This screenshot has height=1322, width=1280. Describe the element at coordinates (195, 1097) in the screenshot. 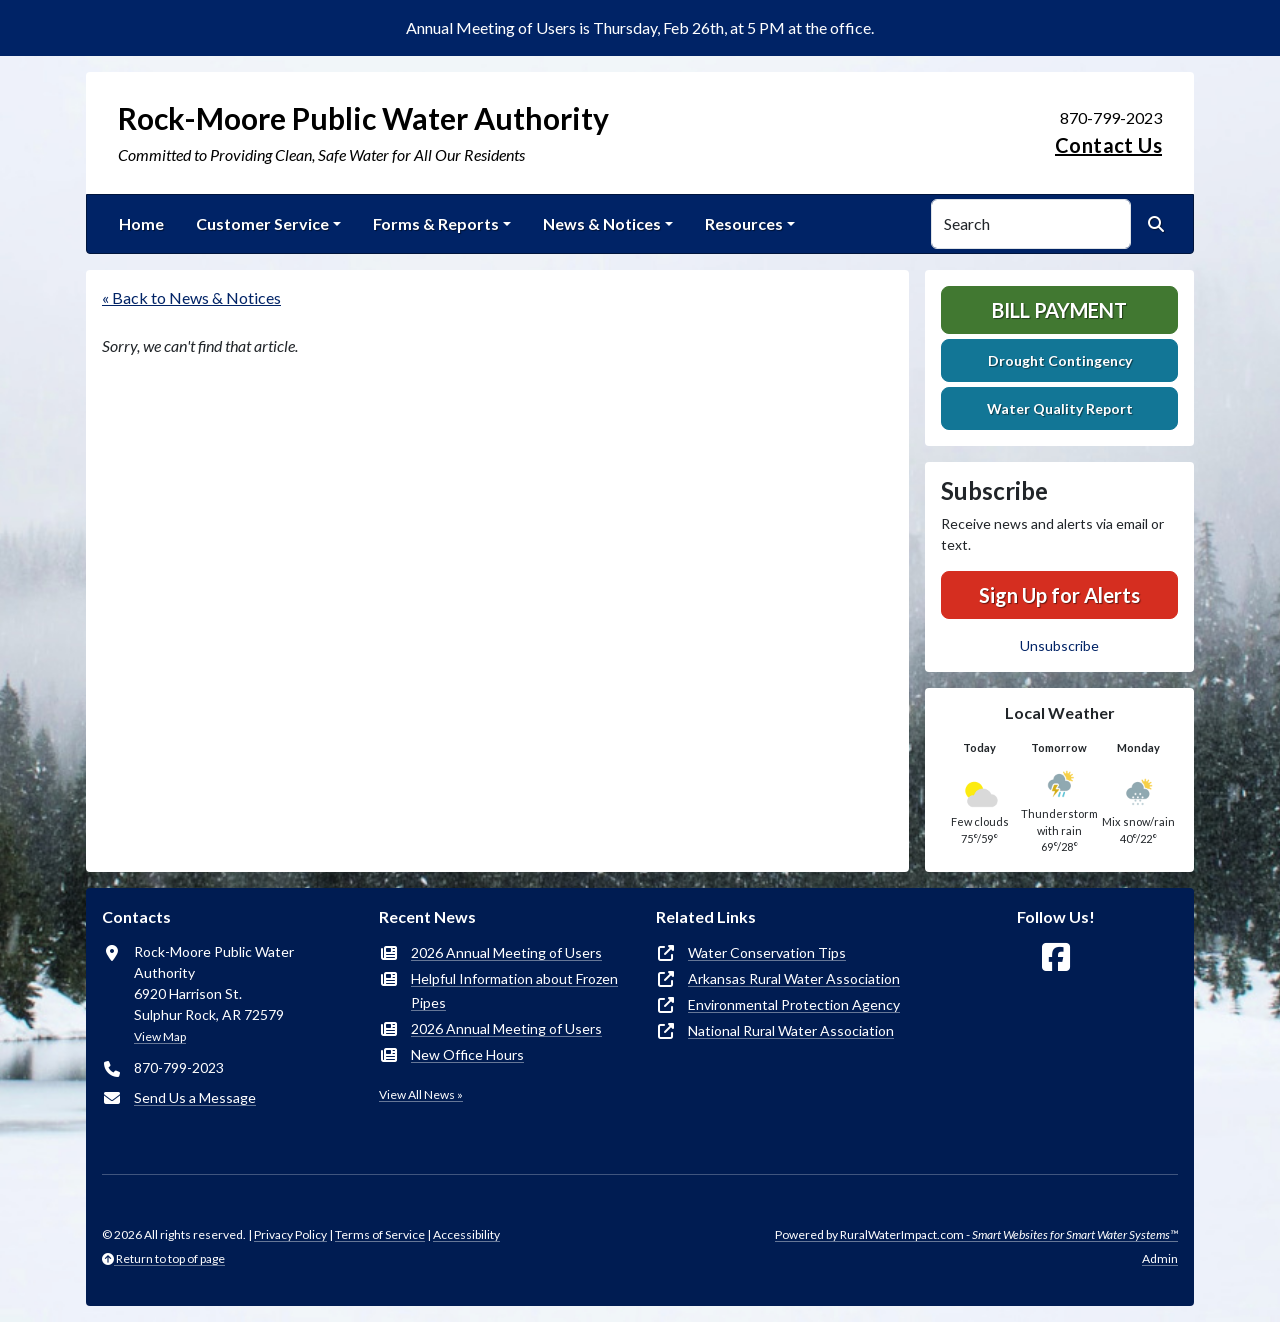

I see `Send Us a Message` at that location.